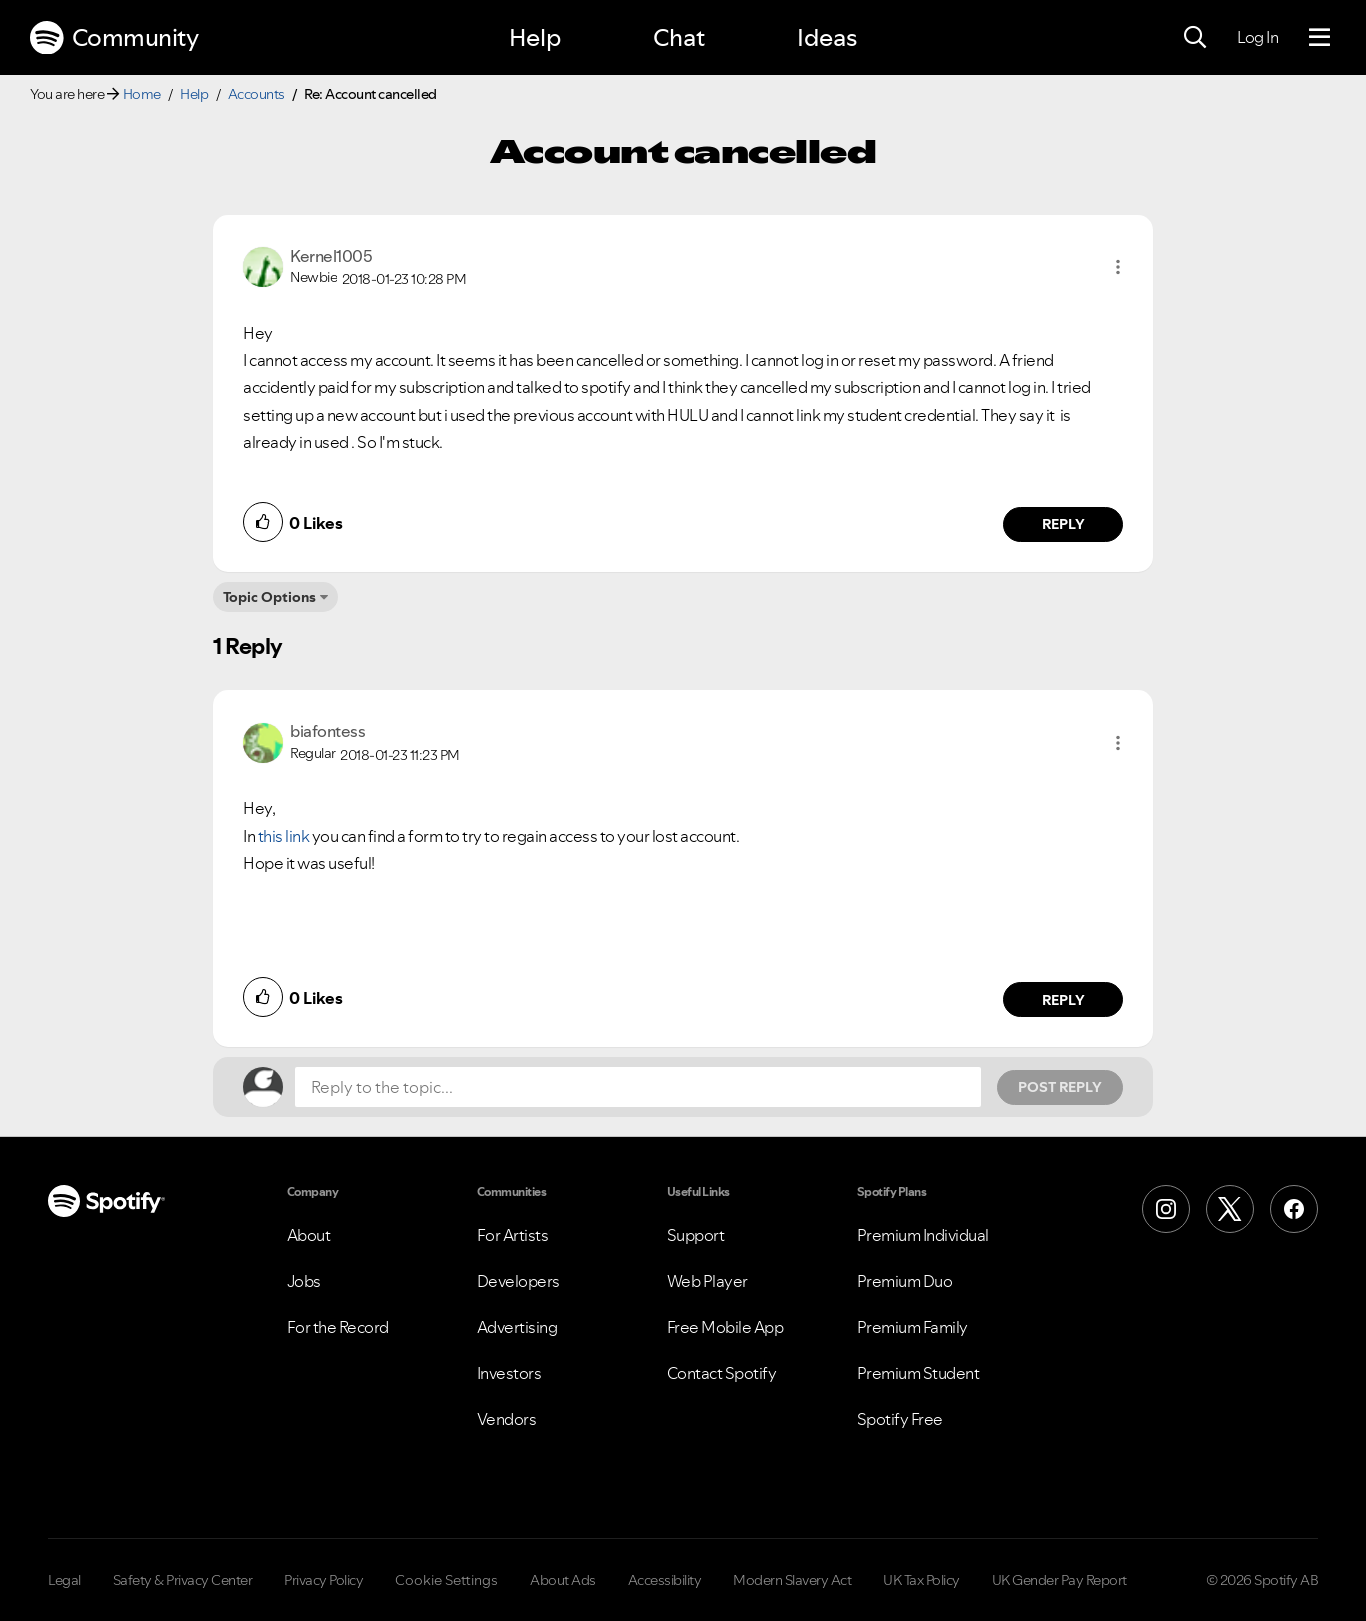 This screenshot has height=1621, width=1366. What do you see at coordinates (183, 1580) in the screenshot?
I see `Safety & Privacy Center` at bounding box center [183, 1580].